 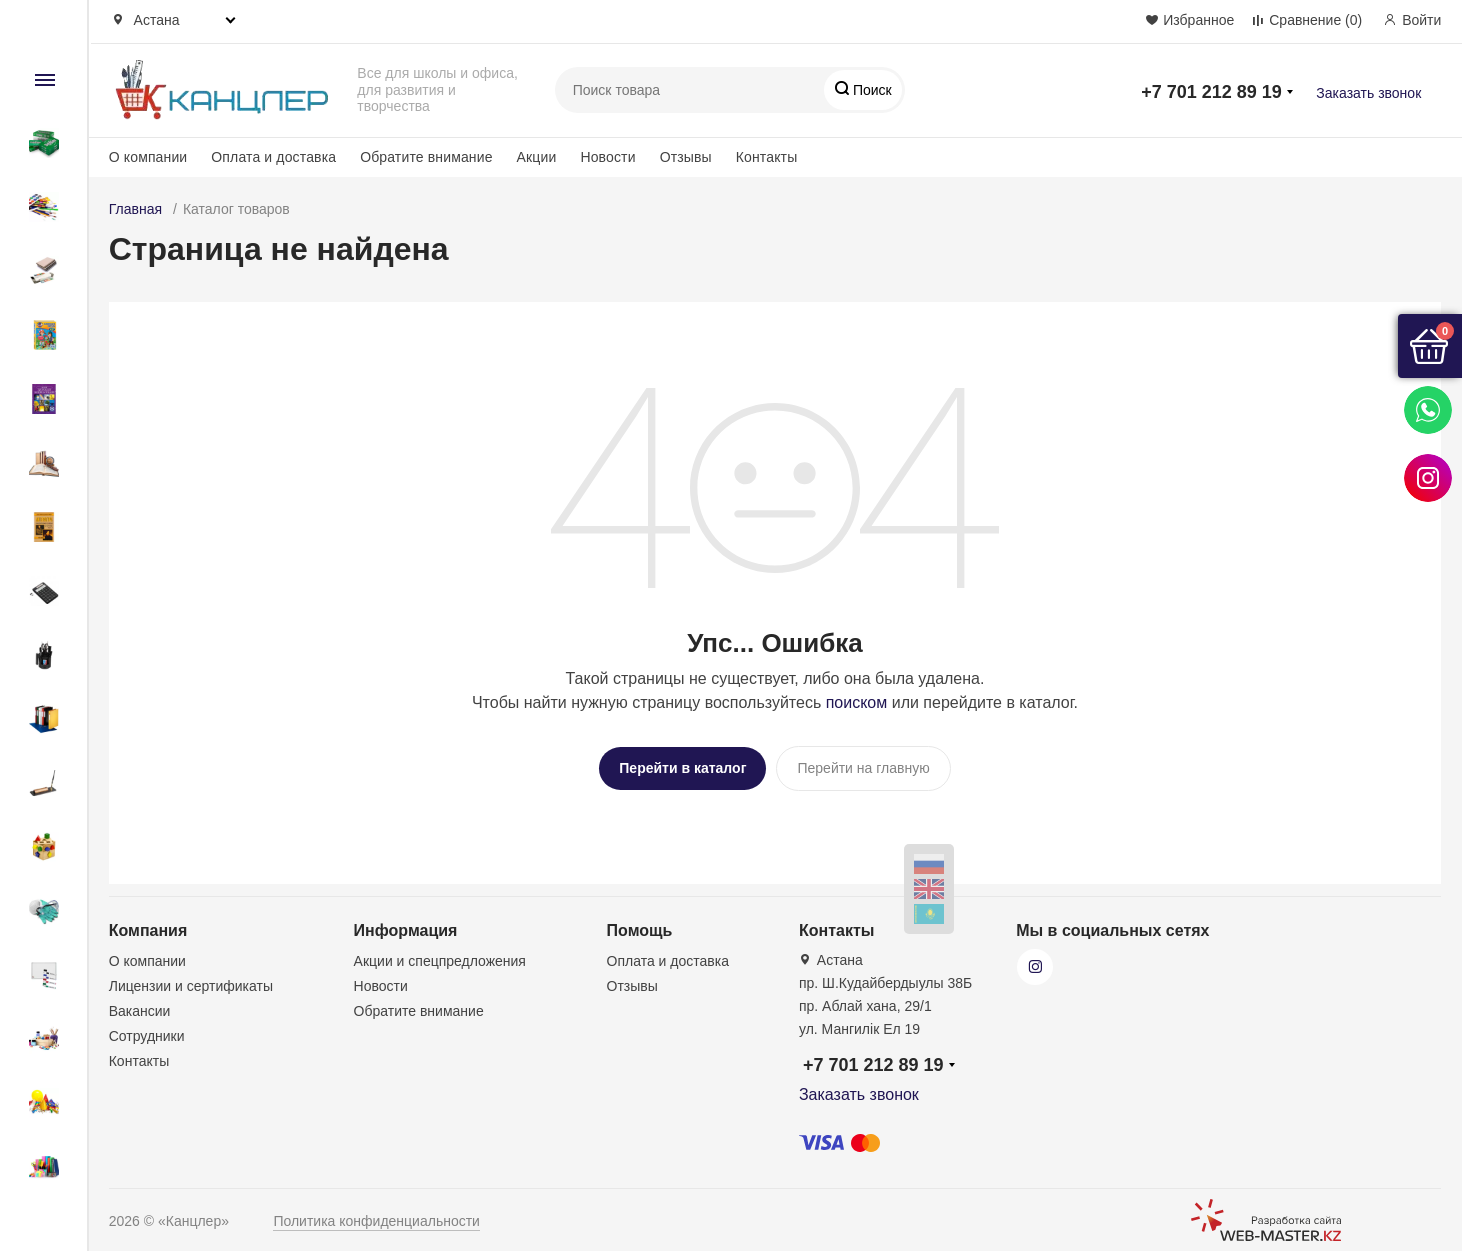 I want to click on поиском, so click(x=857, y=702).